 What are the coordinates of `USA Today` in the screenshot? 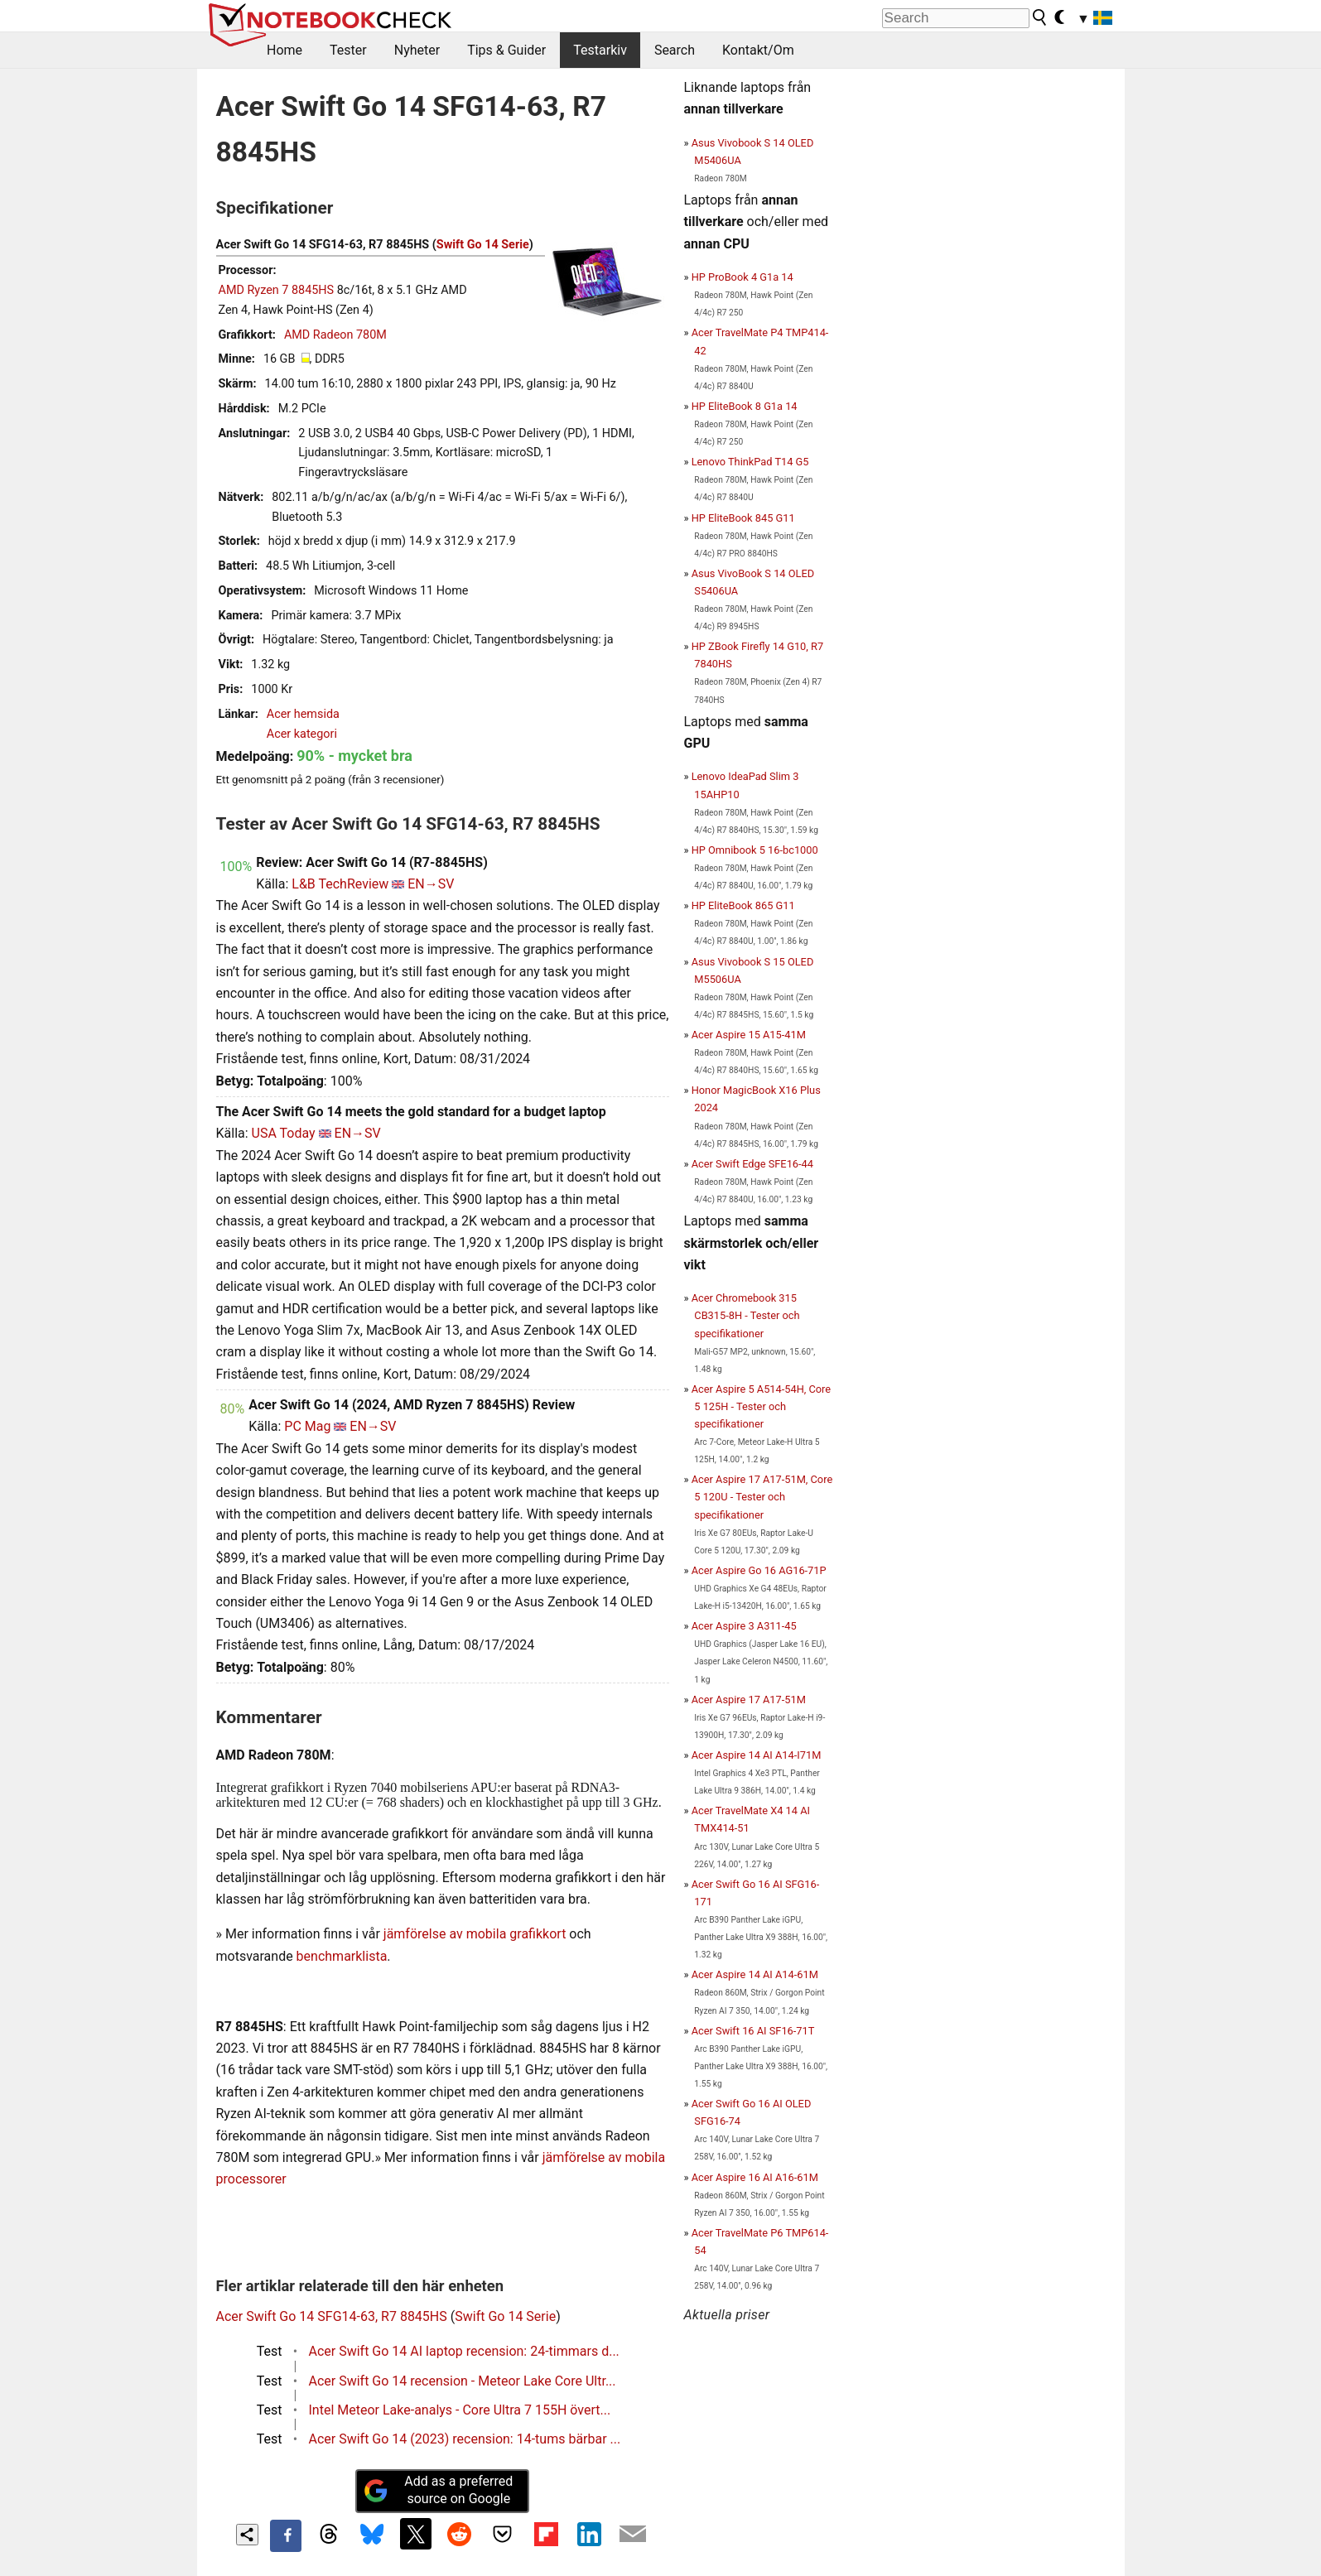 It's located at (284, 1133).